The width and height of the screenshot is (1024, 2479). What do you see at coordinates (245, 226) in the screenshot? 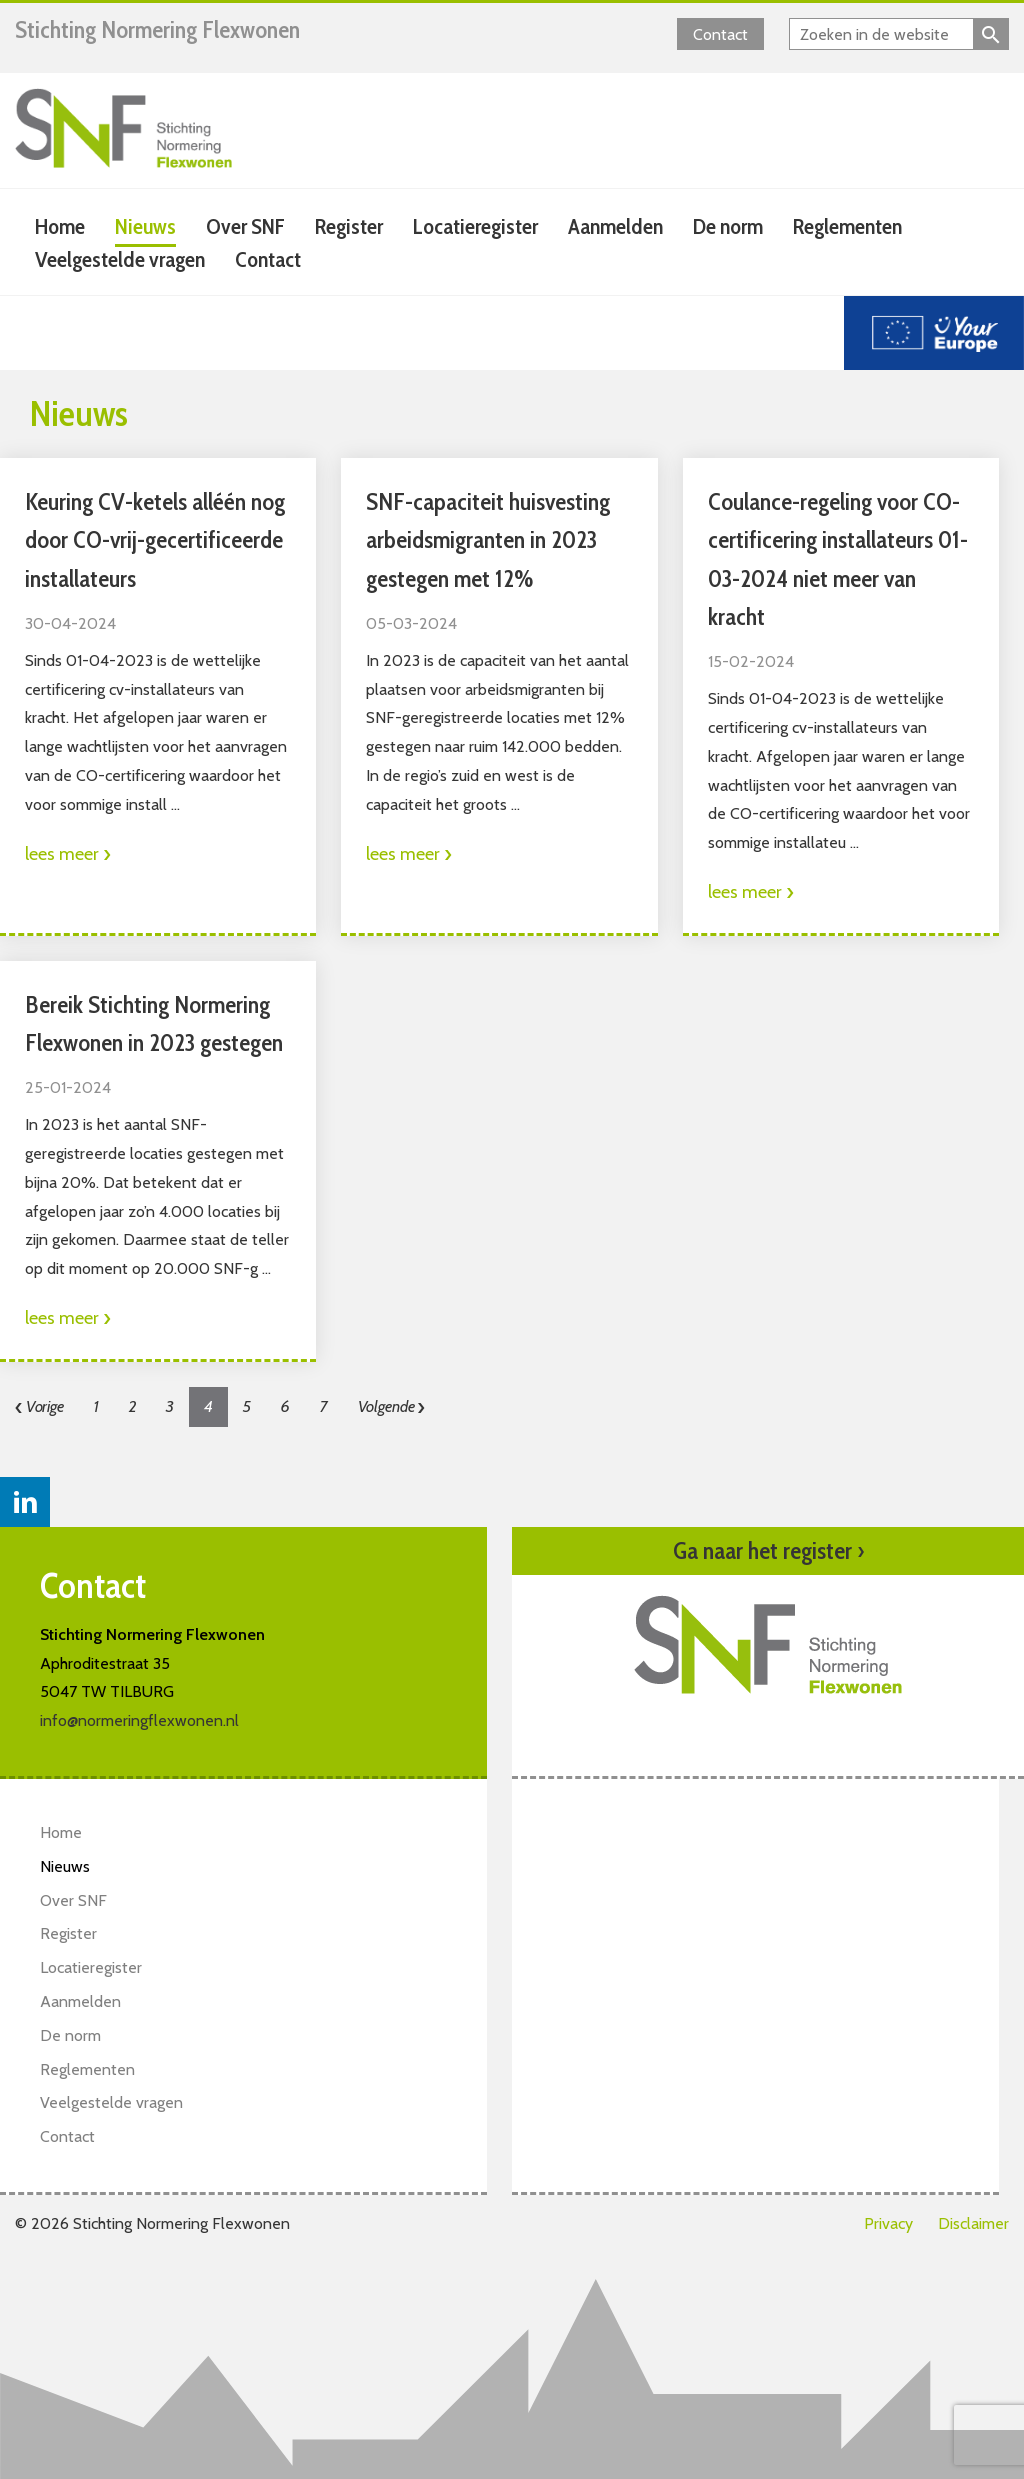
I see `Over SNF` at bounding box center [245, 226].